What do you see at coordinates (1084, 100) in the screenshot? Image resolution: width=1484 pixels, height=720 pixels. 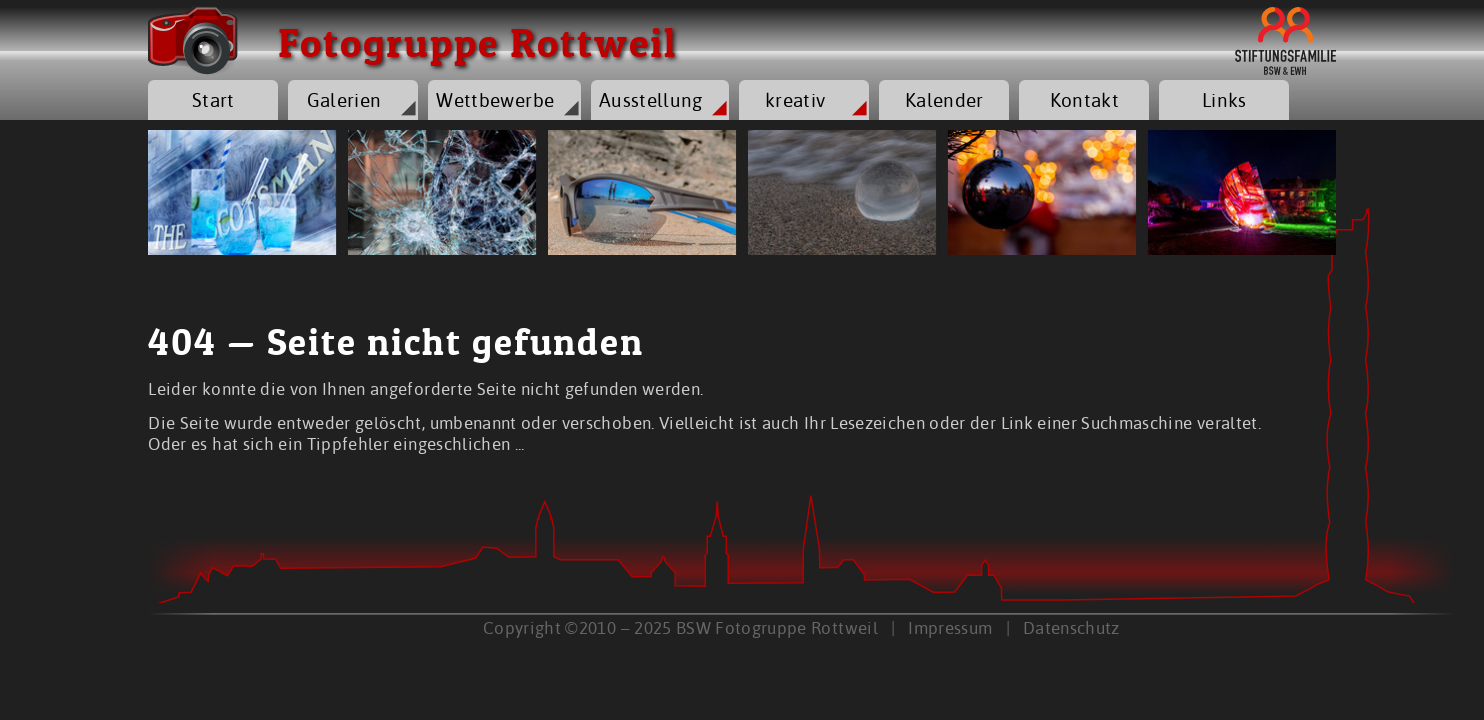 I see `Kontakt` at bounding box center [1084, 100].